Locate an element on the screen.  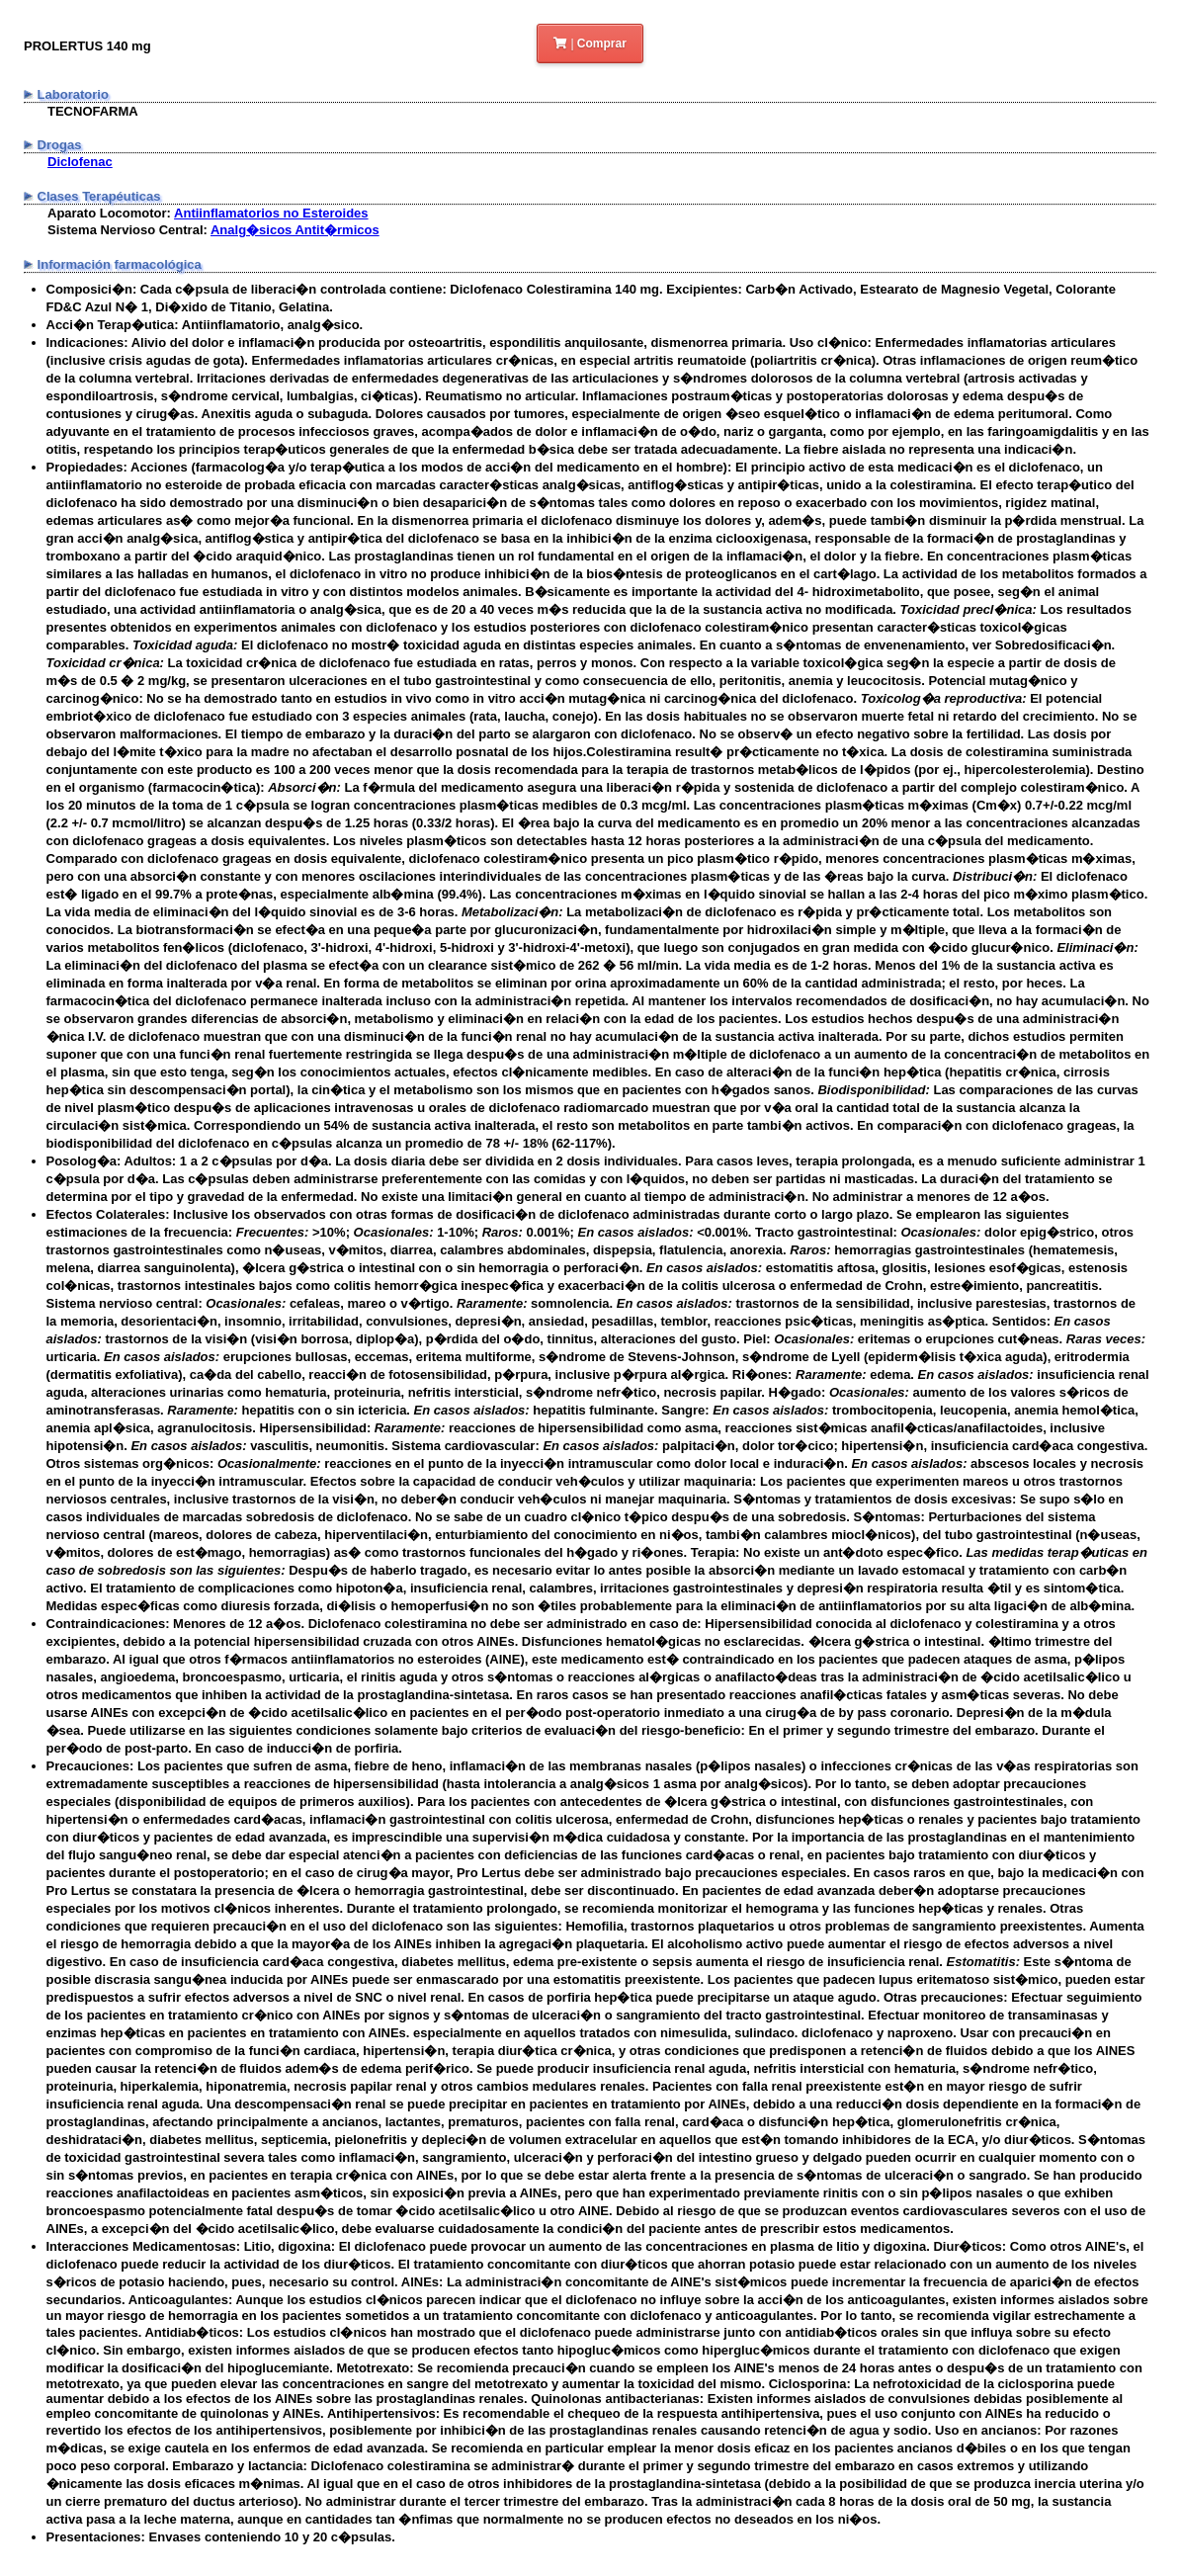
TECNOFARMA is located at coordinates (92, 111).